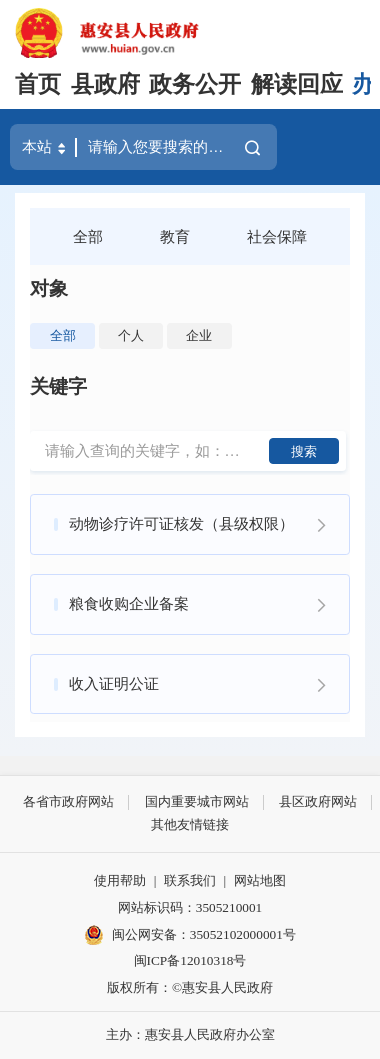  Describe the element at coordinates (277, 236) in the screenshot. I see `社会保障` at that location.